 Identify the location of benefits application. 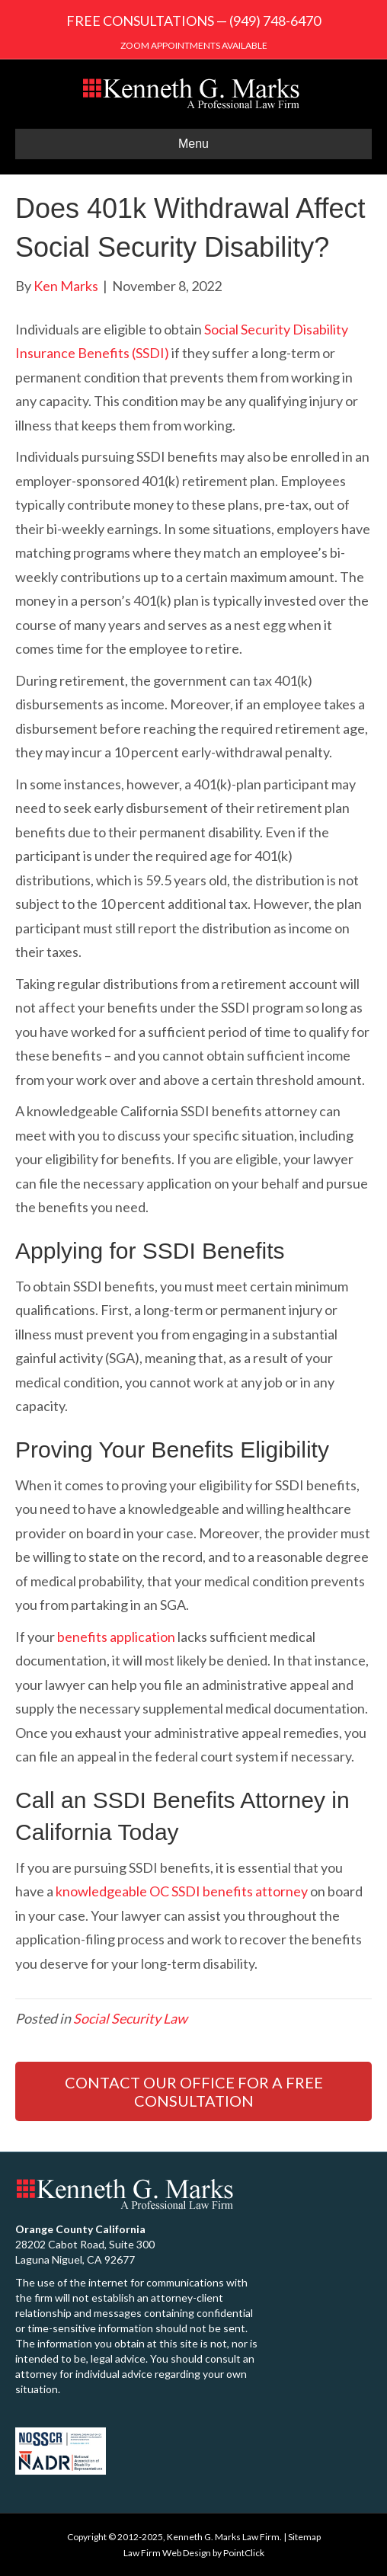
(116, 1636).